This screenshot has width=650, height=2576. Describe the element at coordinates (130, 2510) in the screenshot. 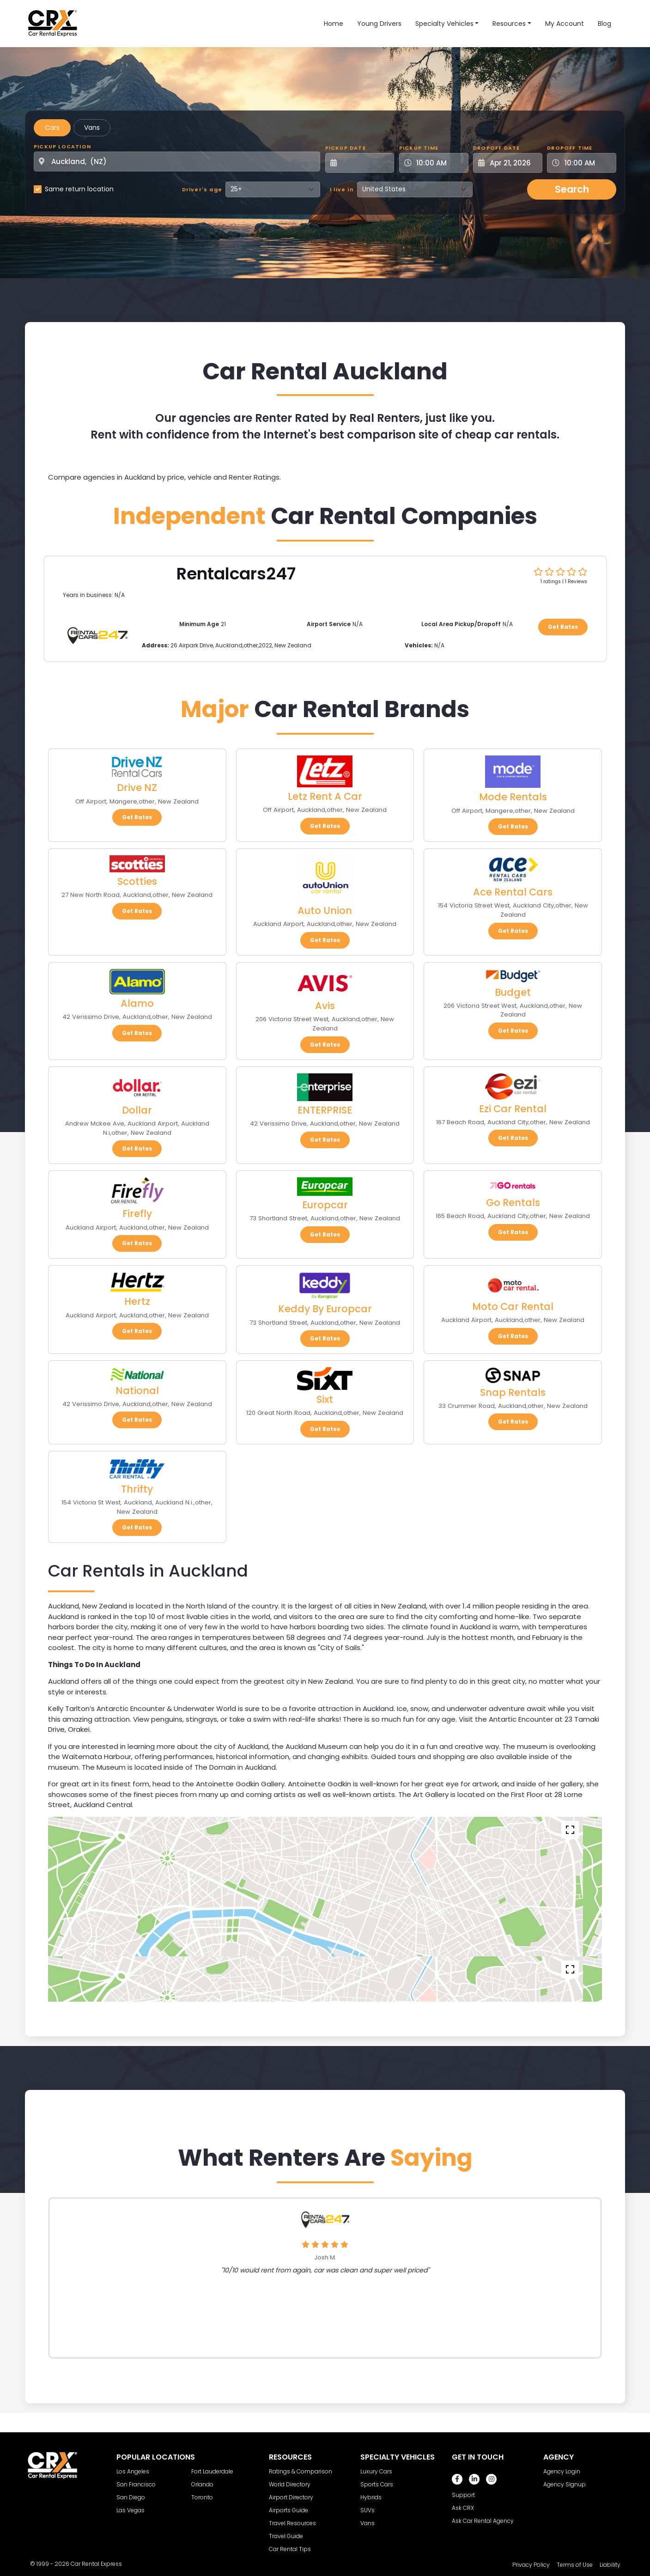

I see `Las Vegas` at that location.